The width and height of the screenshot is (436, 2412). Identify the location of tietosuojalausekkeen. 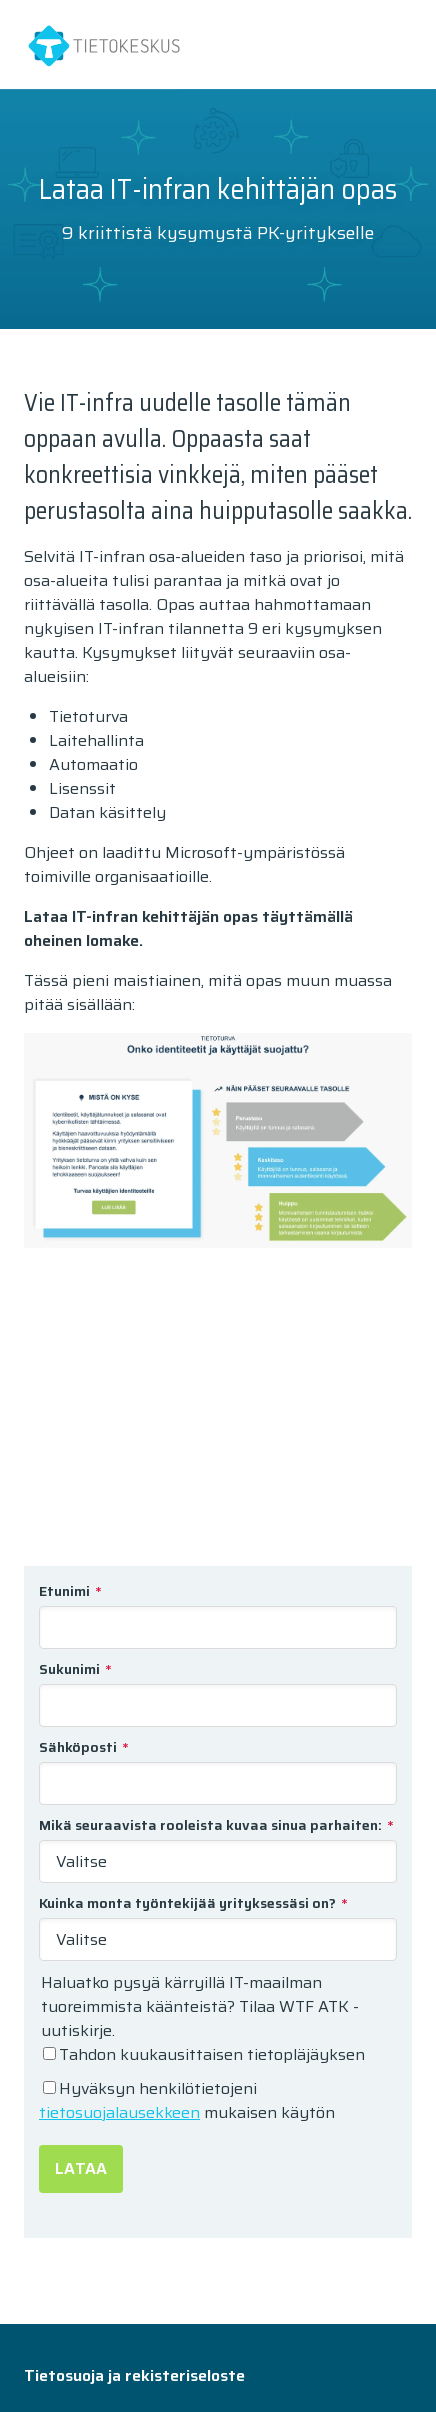
(119, 2112).